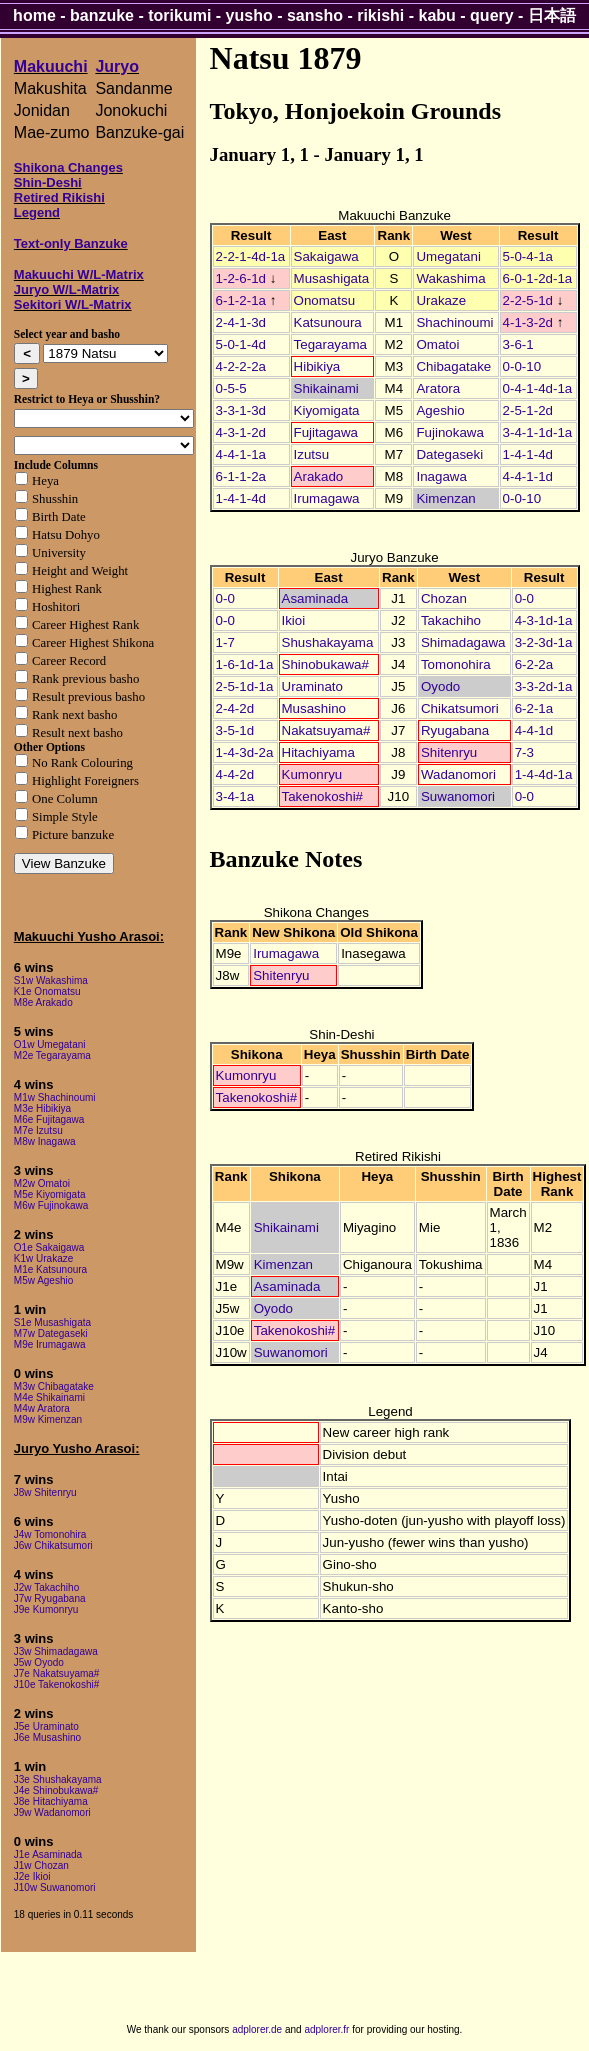  I want to click on 1-4-1-4d, so click(528, 454).